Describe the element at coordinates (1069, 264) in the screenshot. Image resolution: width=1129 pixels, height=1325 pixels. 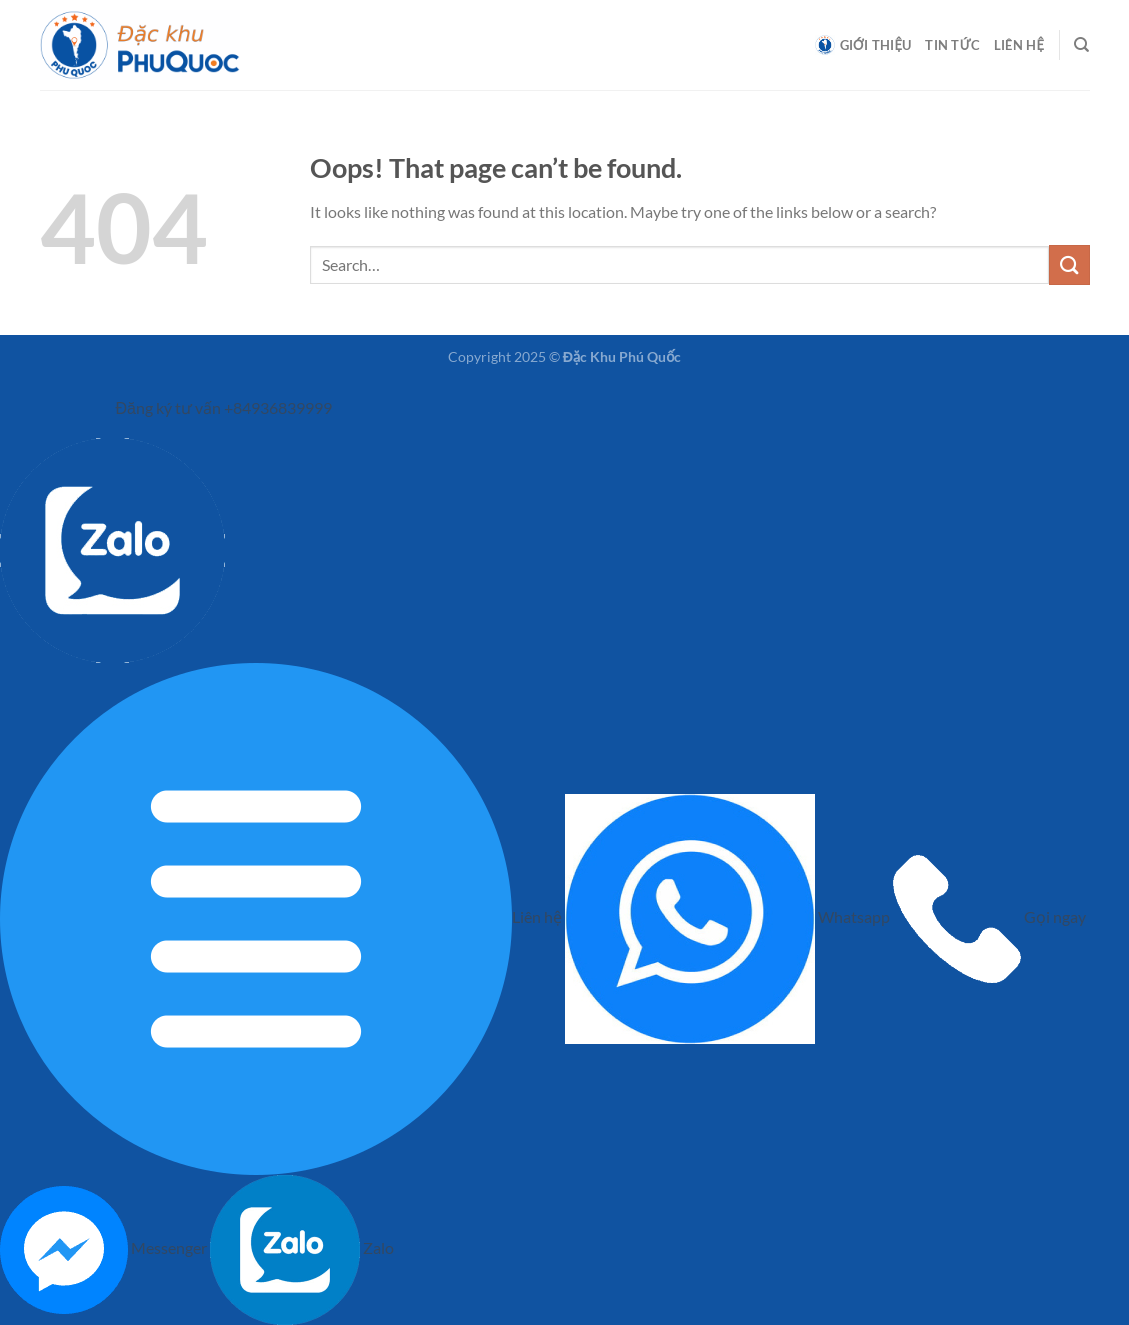
I see `[Submit]` at that location.